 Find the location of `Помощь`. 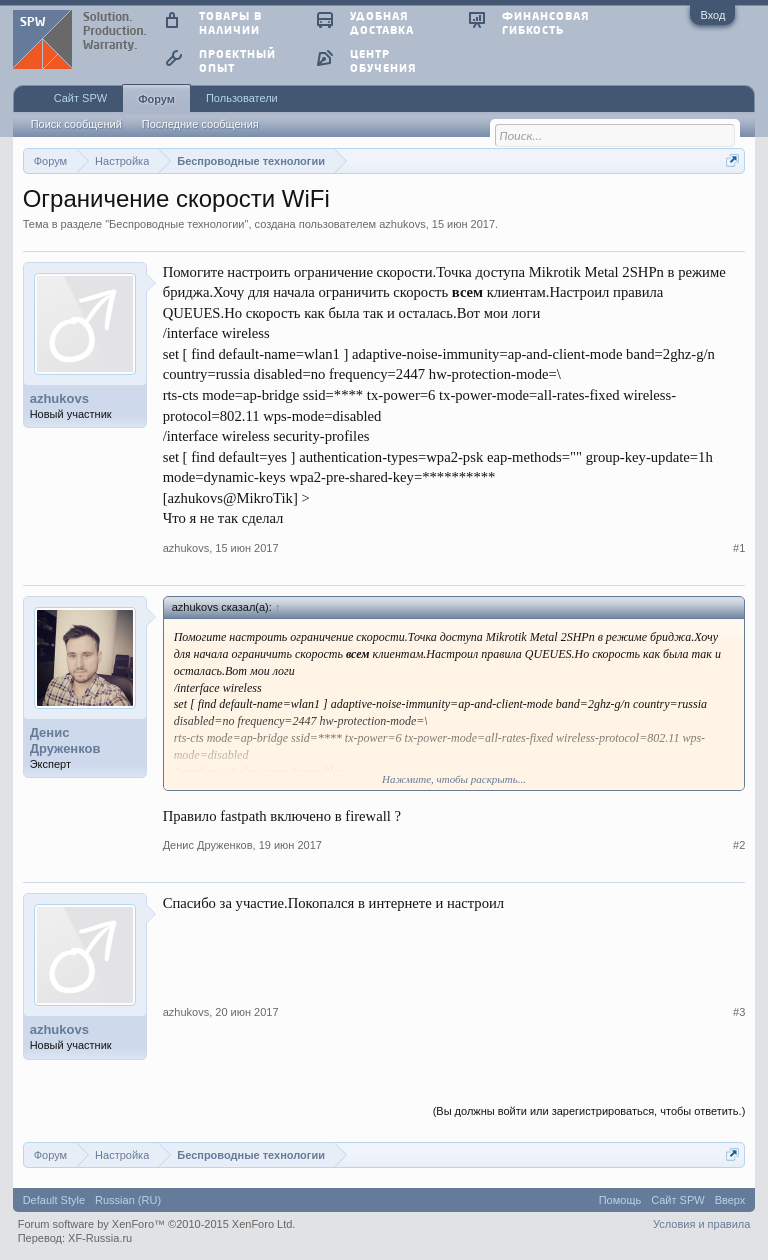

Помощь is located at coordinates (620, 1200).